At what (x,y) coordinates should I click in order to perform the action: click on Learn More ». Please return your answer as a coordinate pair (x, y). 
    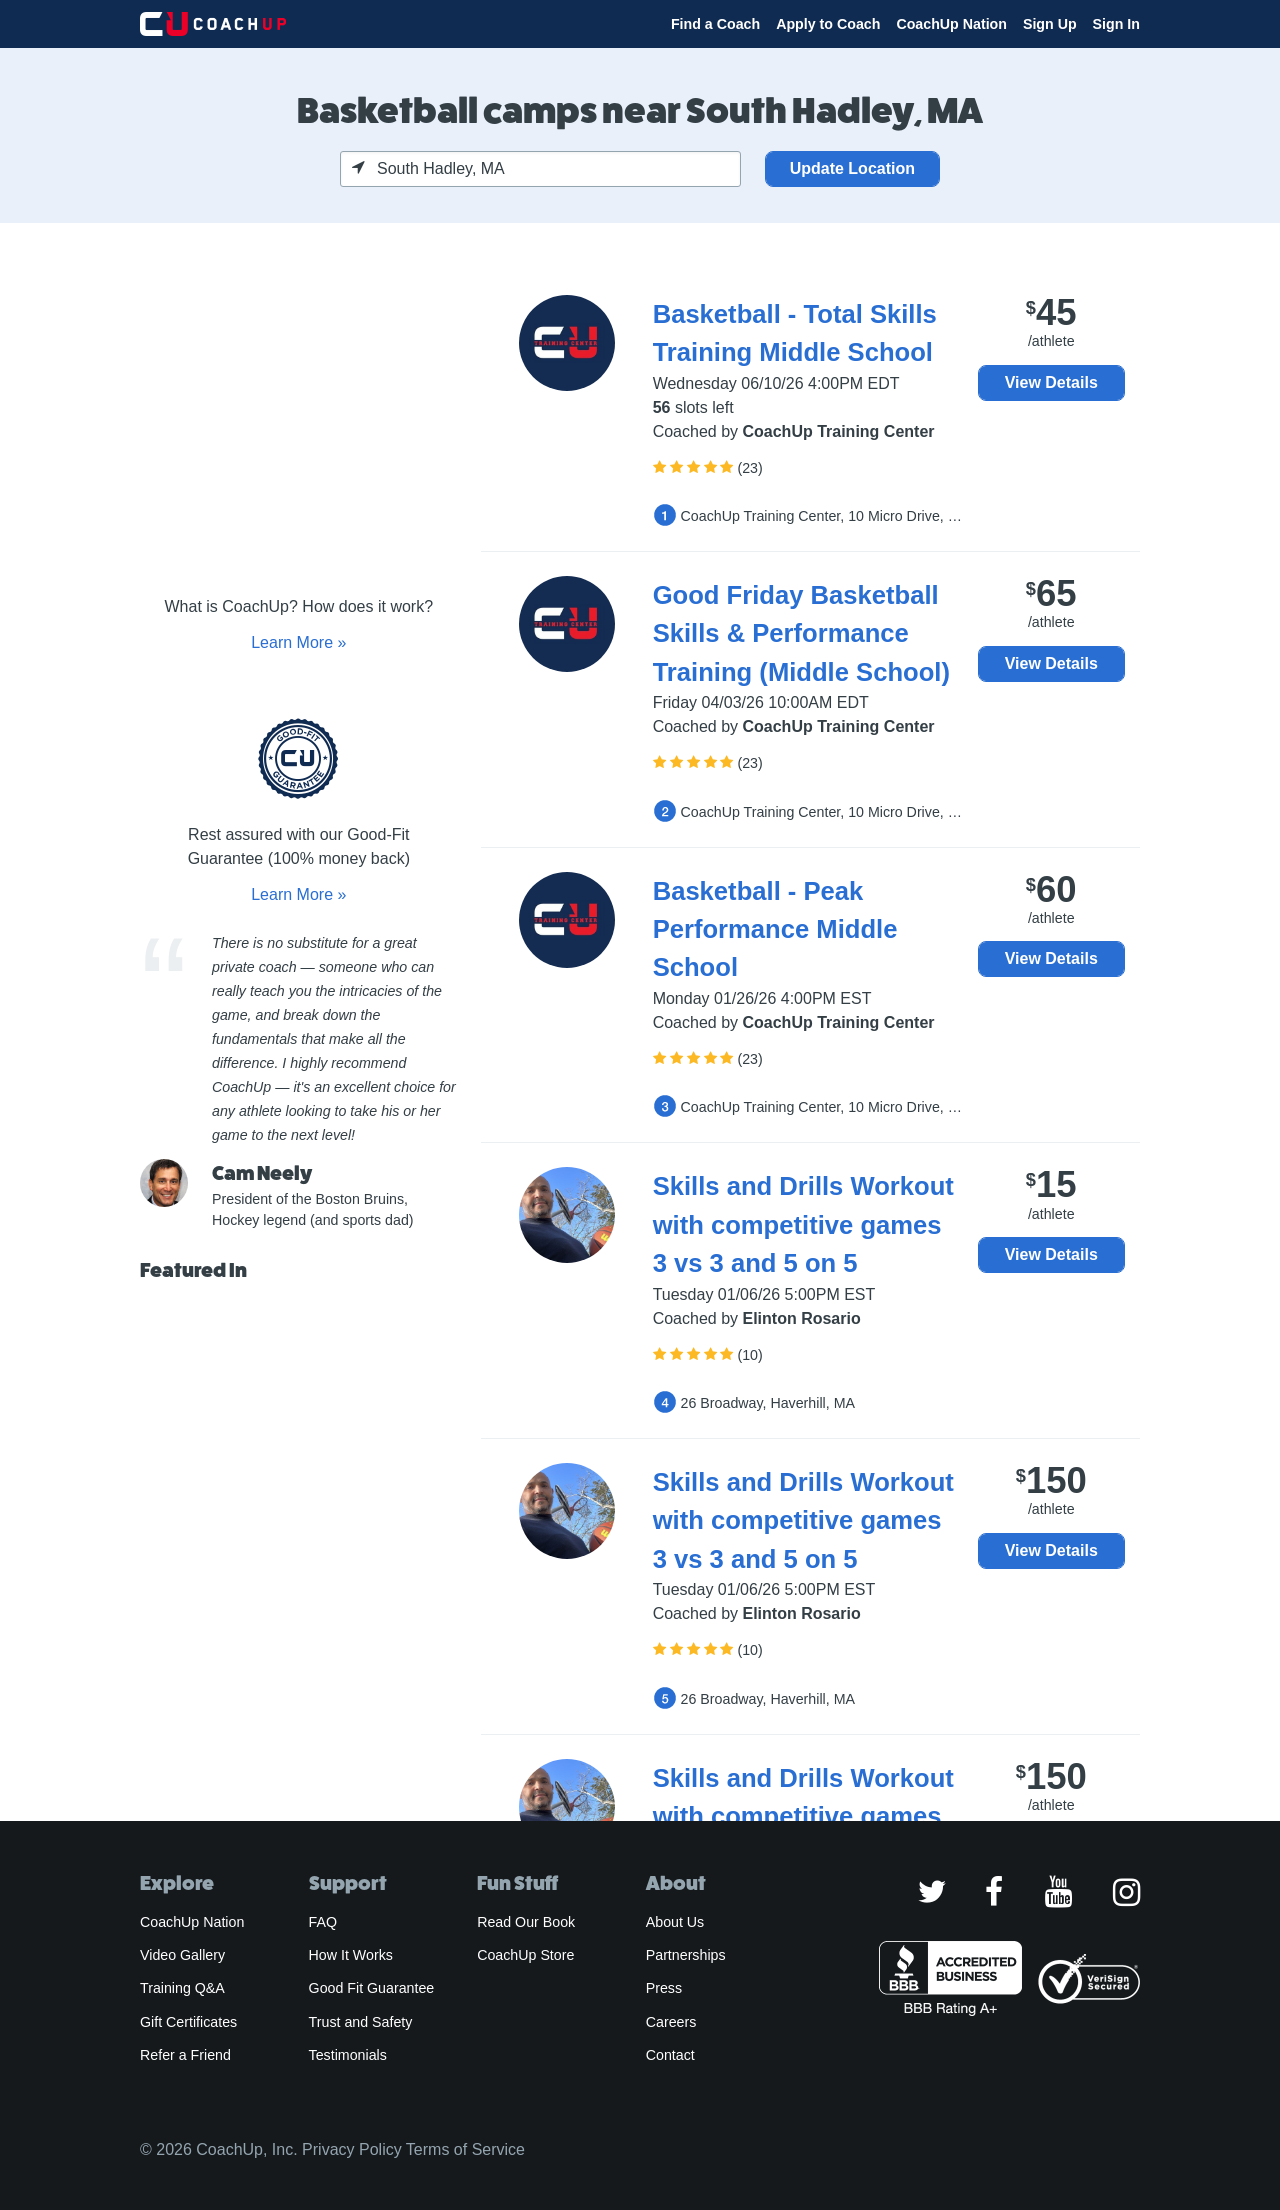
    Looking at the image, I should click on (298, 642).